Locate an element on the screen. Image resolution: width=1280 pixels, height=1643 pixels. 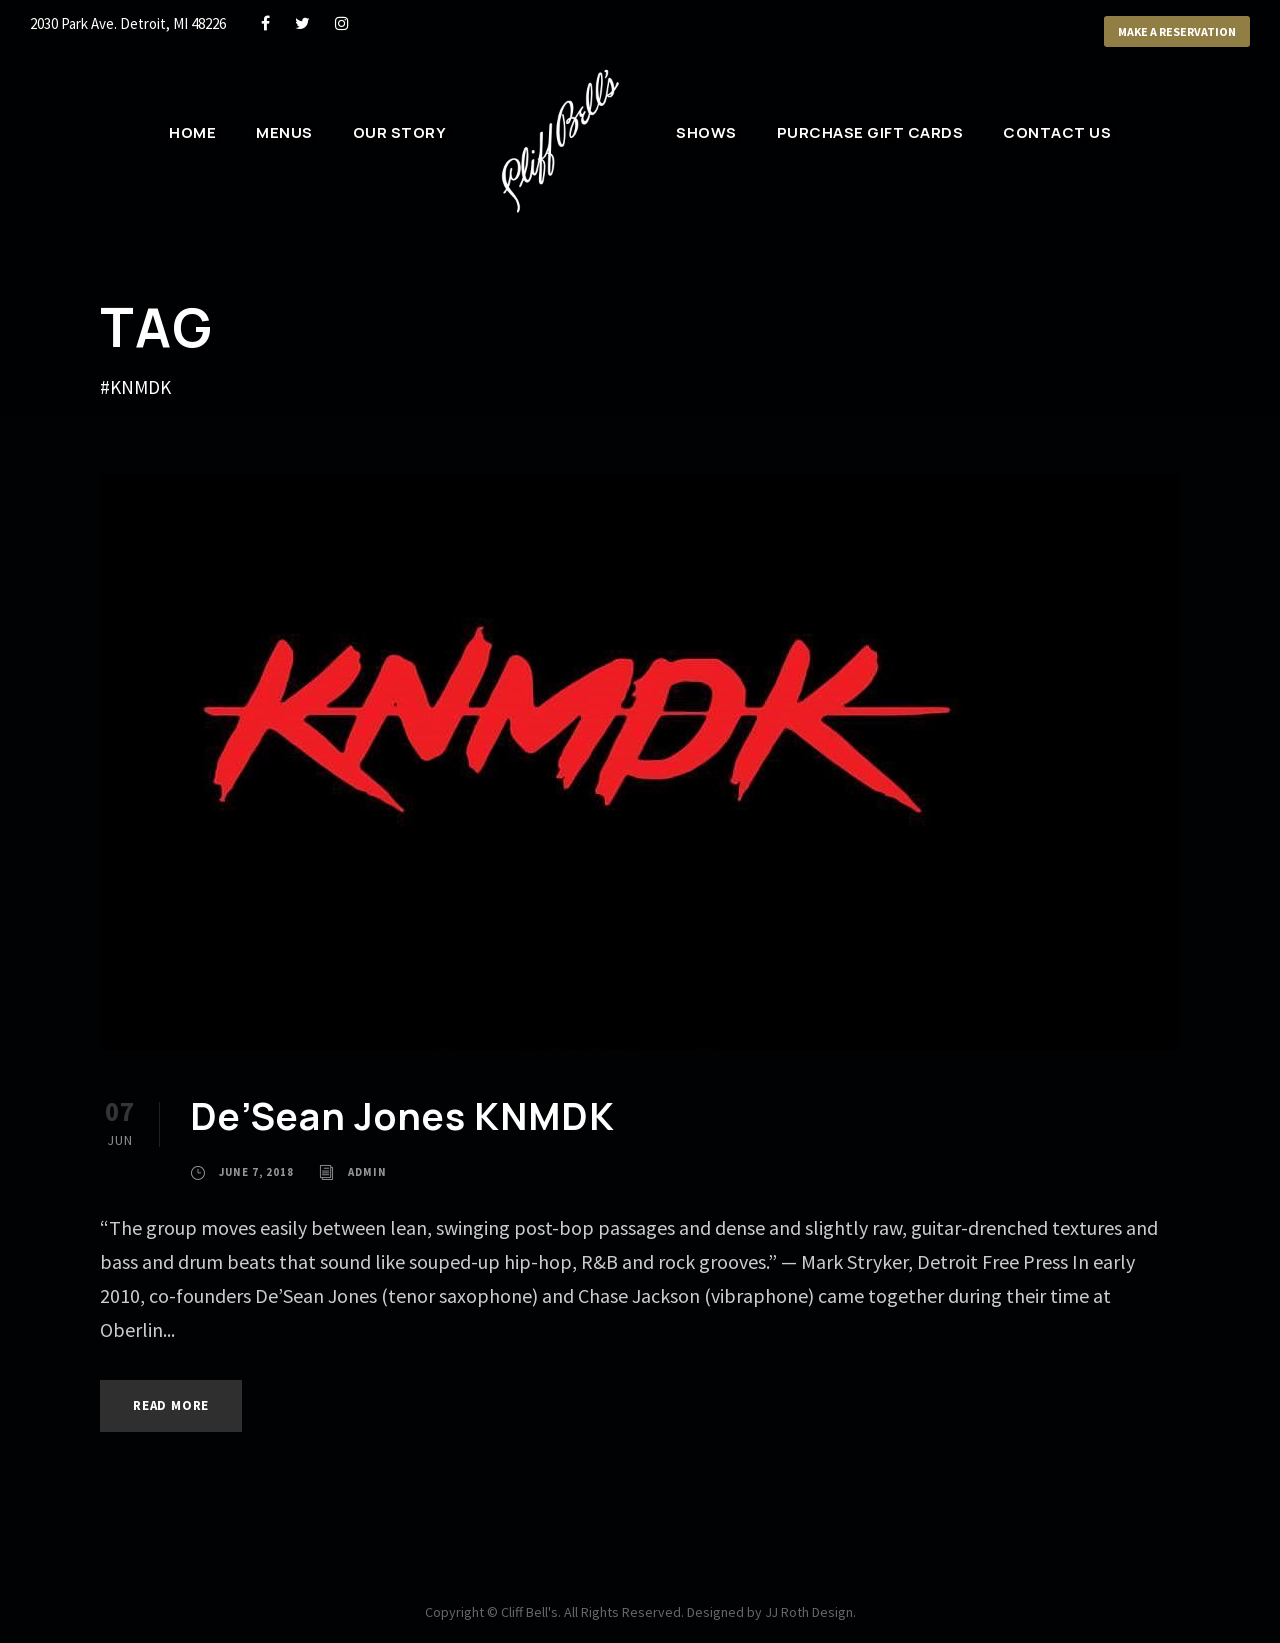
Our Story is located at coordinates (400, 132).